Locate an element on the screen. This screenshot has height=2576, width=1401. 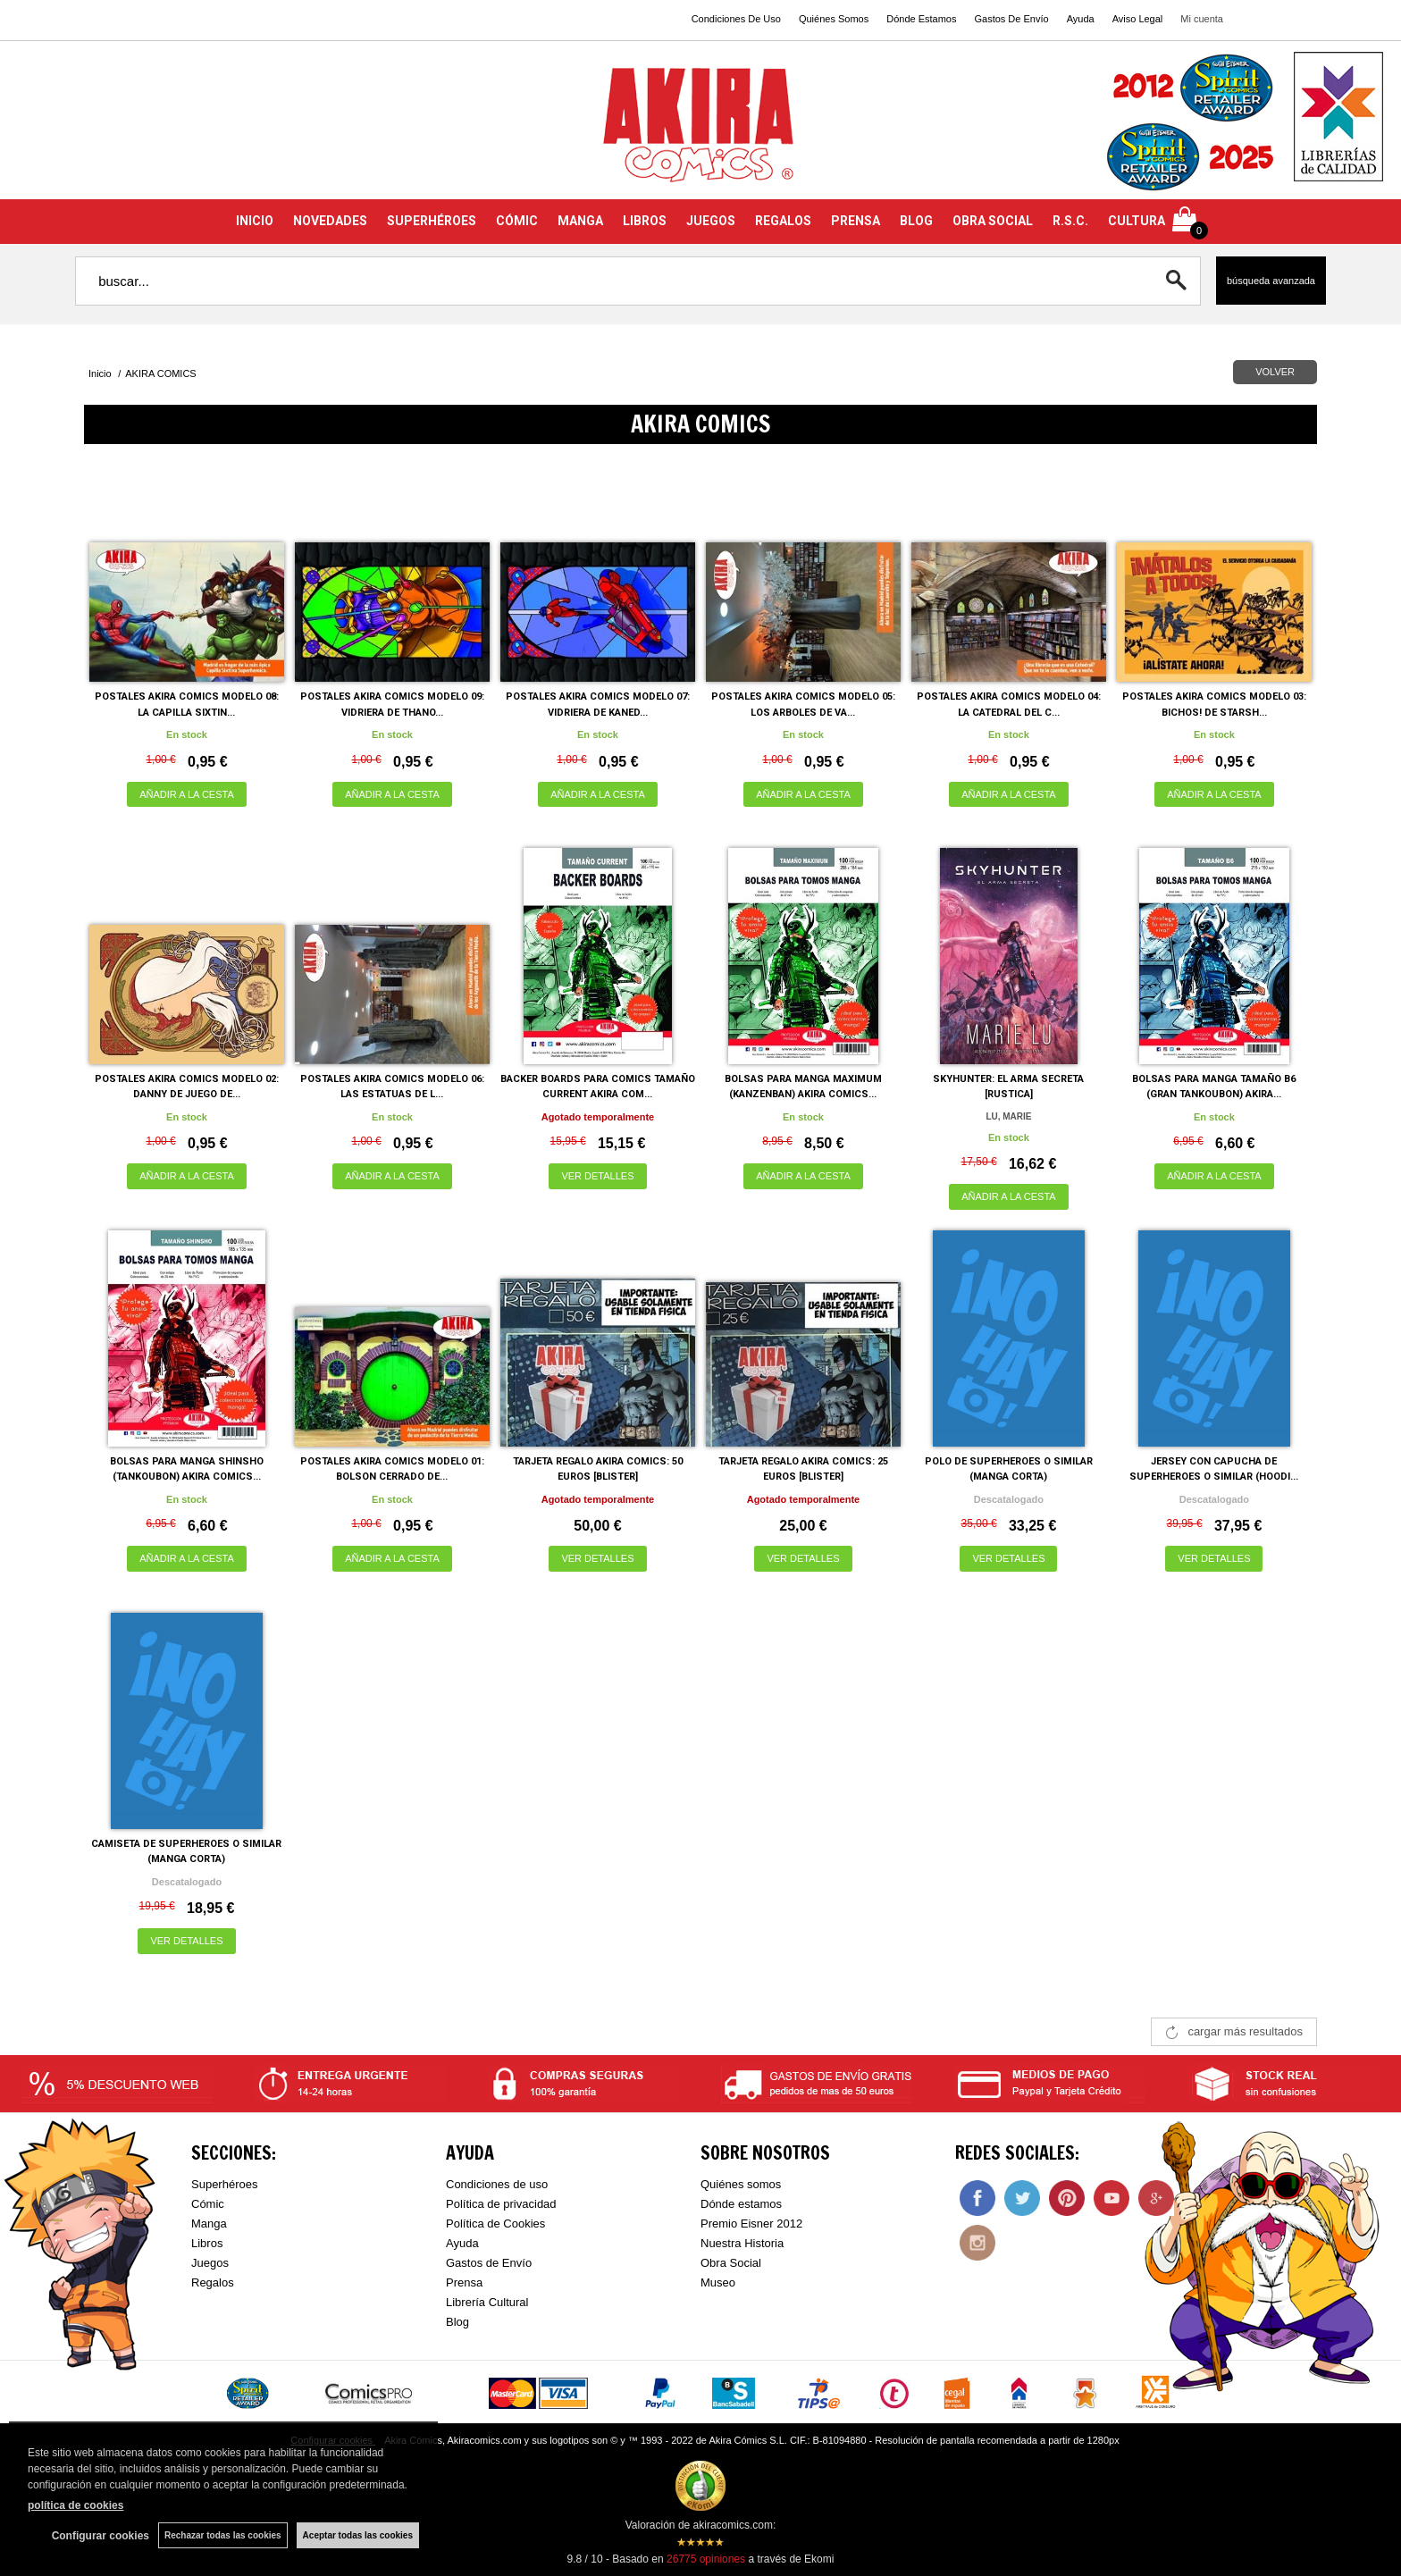
Condiciones de uso is located at coordinates (497, 2184).